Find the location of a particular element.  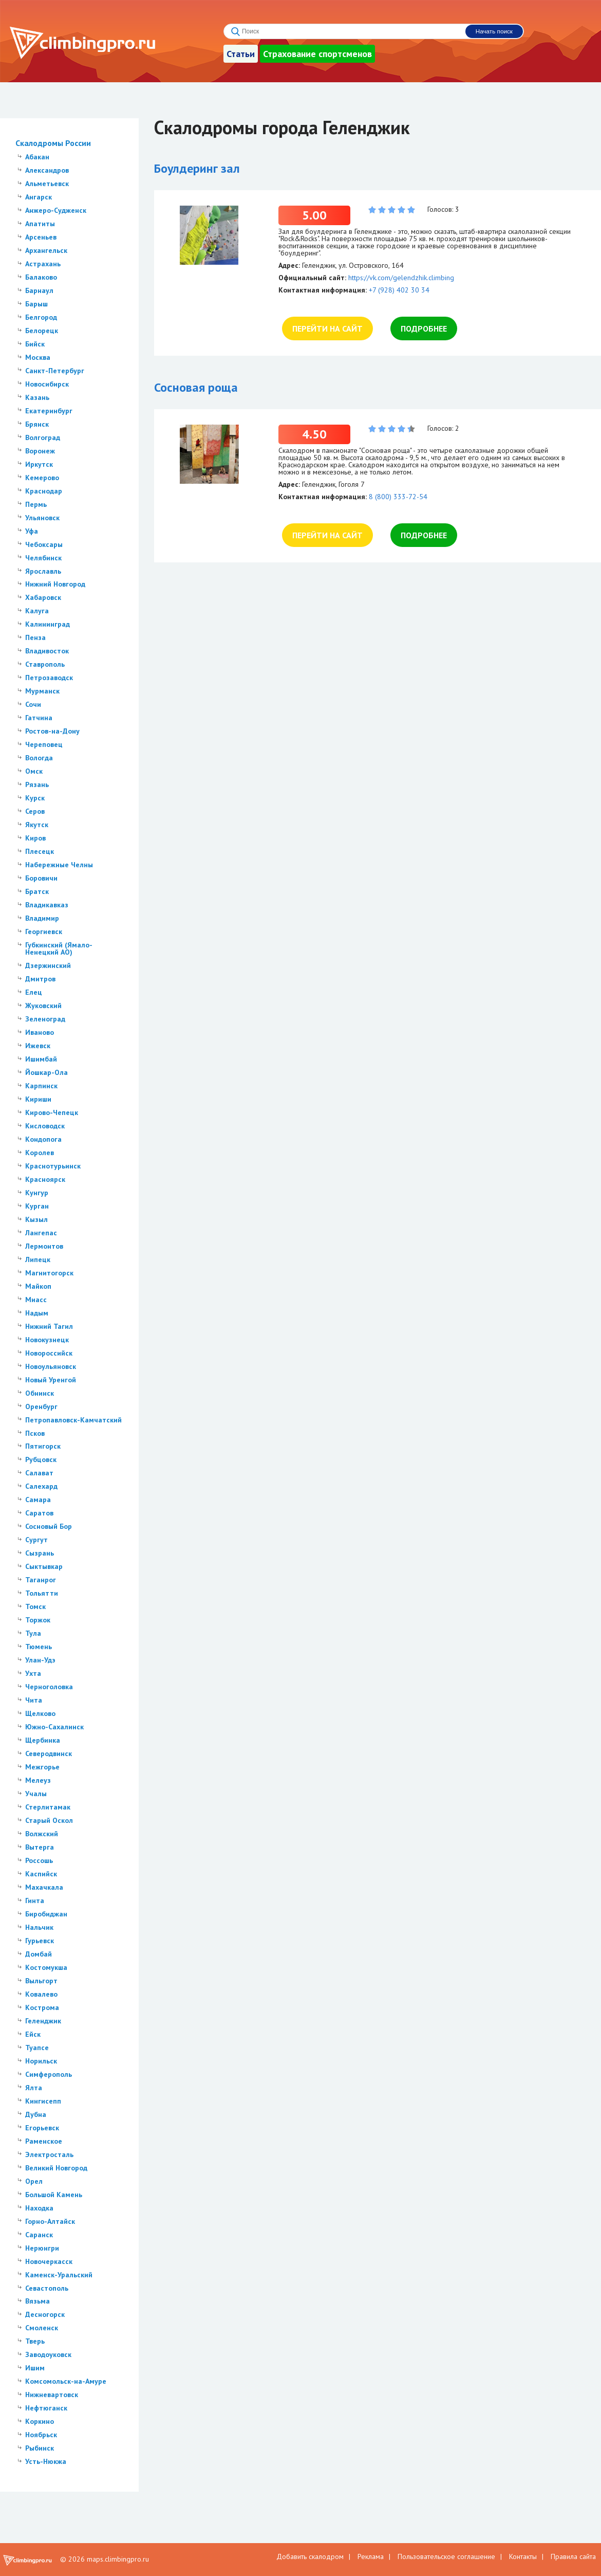

Нерюнгри is located at coordinates (42, 2248).